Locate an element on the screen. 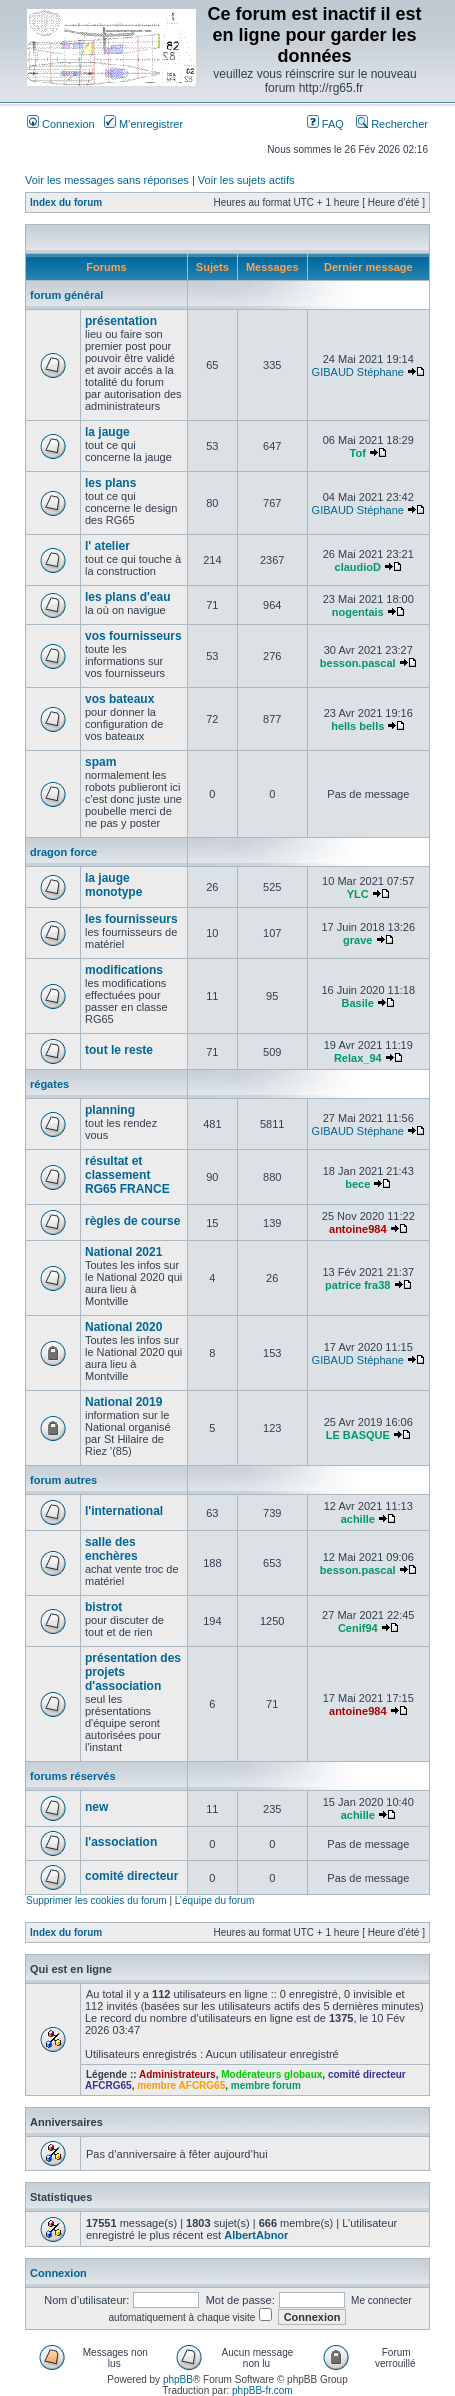 This screenshot has height=2396, width=455. National 2020 is located at coordinates (123, 1327).